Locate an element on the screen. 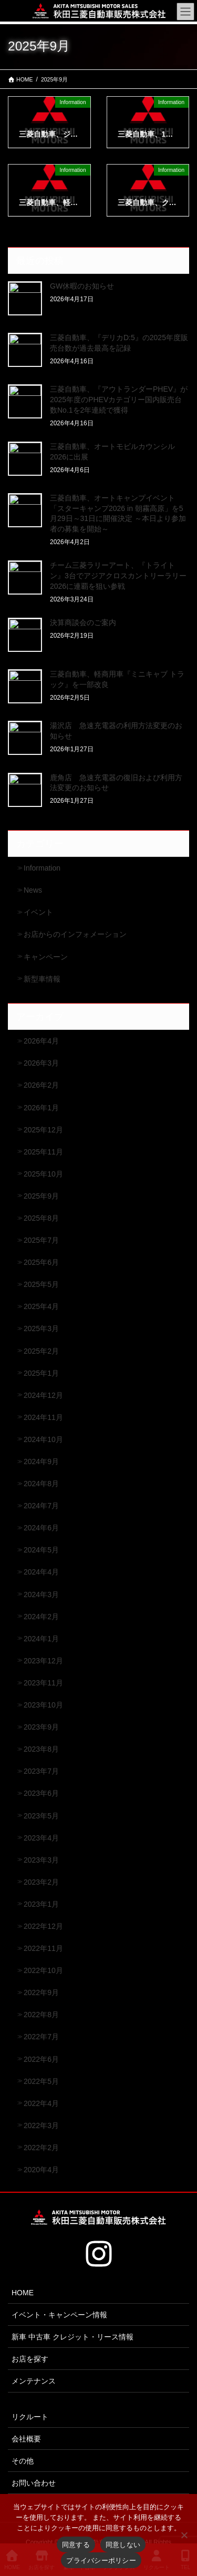 The width and height of the screenshot is (197, 2576). 2022年12月 is located at coordinates (43, 1926).